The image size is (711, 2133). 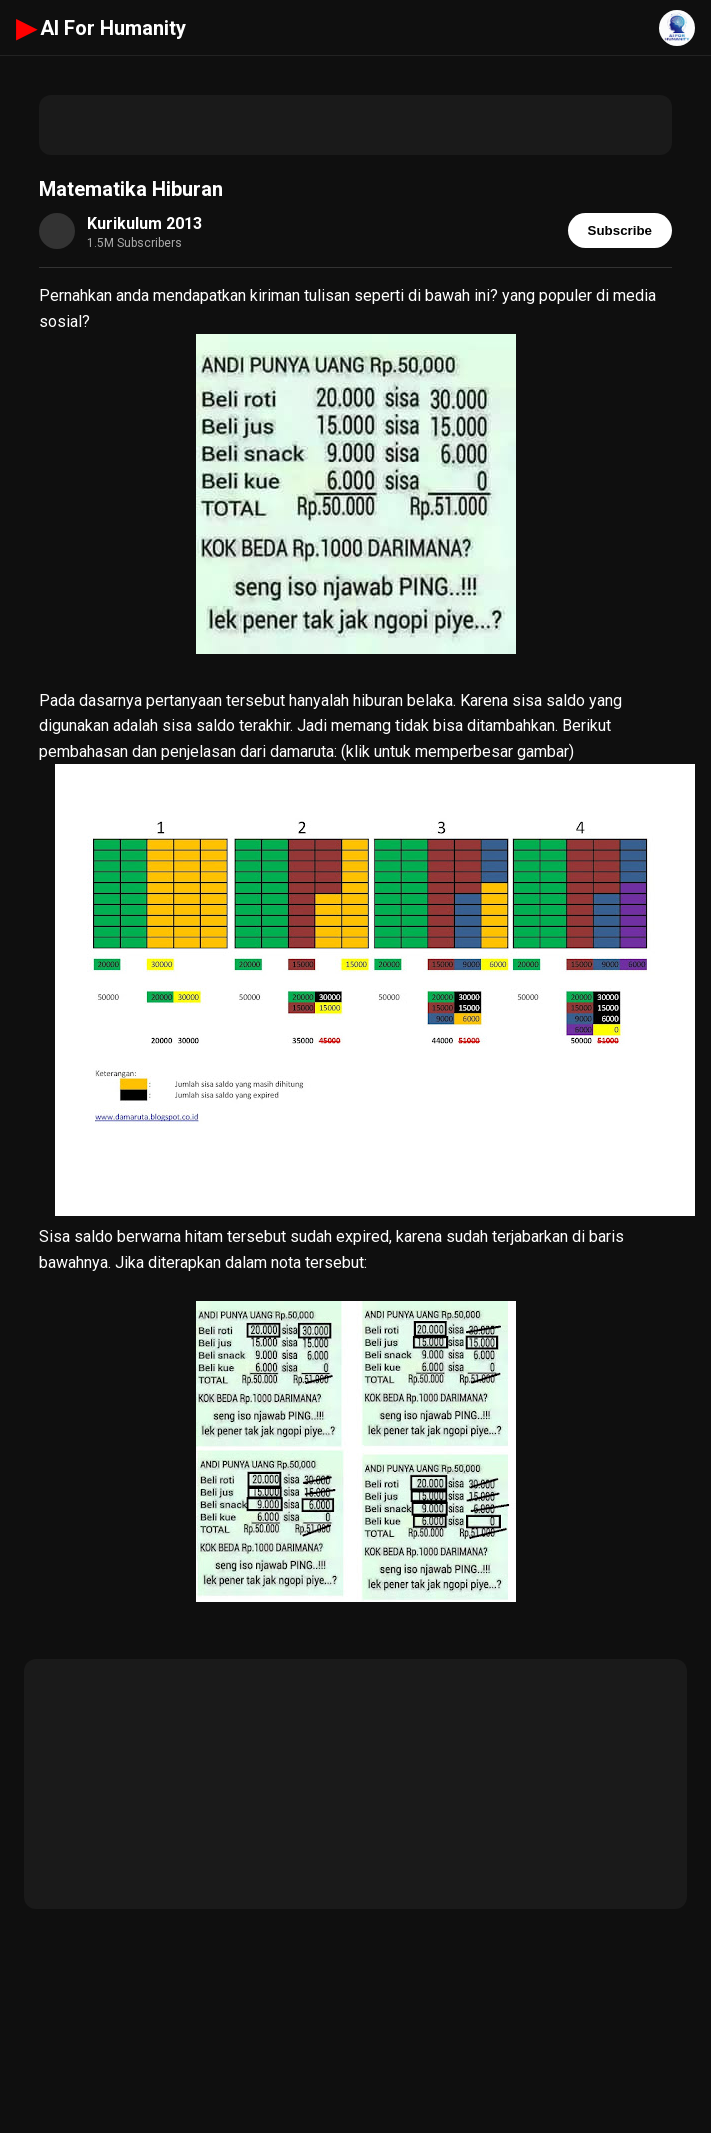 What do you see at coordinates (620, 230) in the screenshot?
I see `Subscribe` at bounding box center [620, 230].